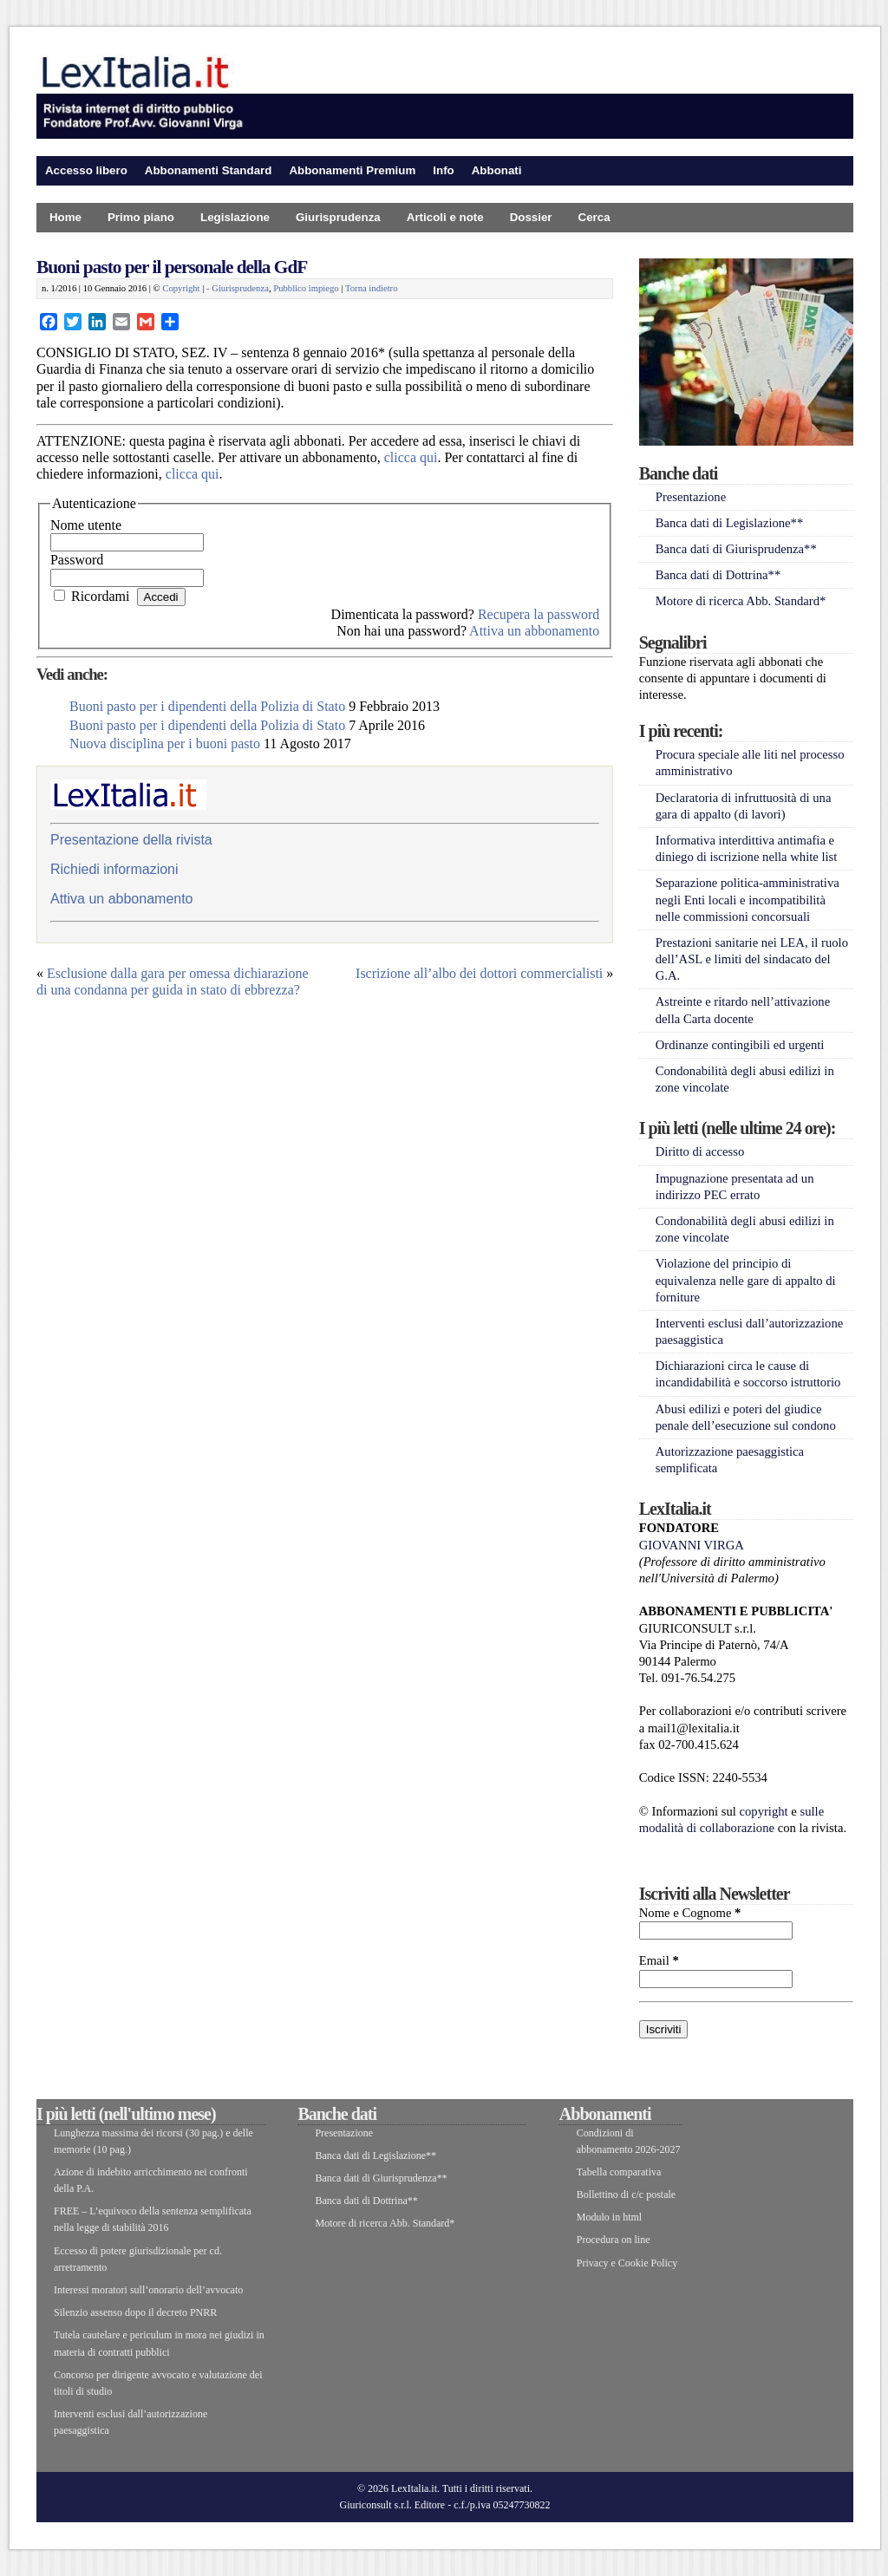 This screenshot has width=888, height=2576. What do you see at coordinates (627, 2263) in the screenshot?
I see `Privacy e Cookie Policy` at bounding box center [627, 2263].